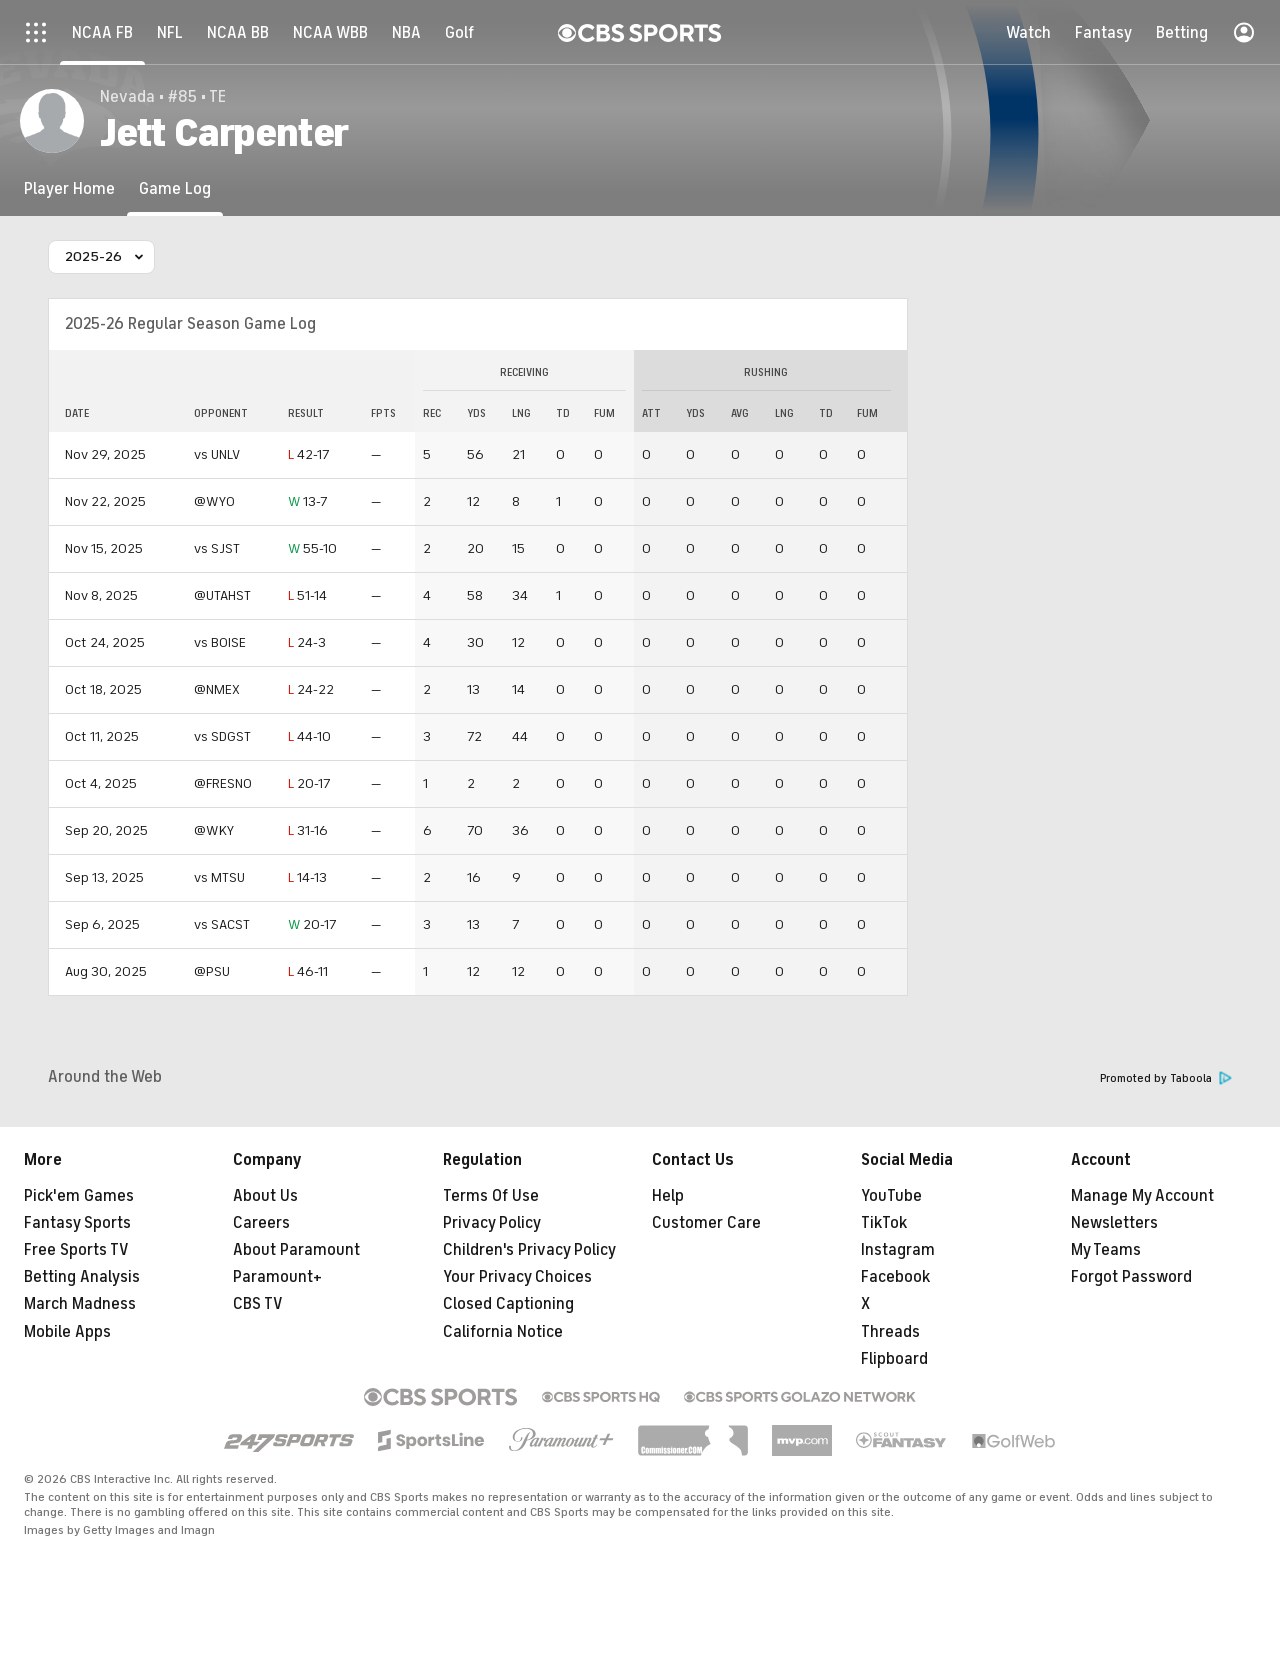 This screenshot has width=1280, height=1666. I want to click on Promoted by Taboola, so click(1166, 1078).